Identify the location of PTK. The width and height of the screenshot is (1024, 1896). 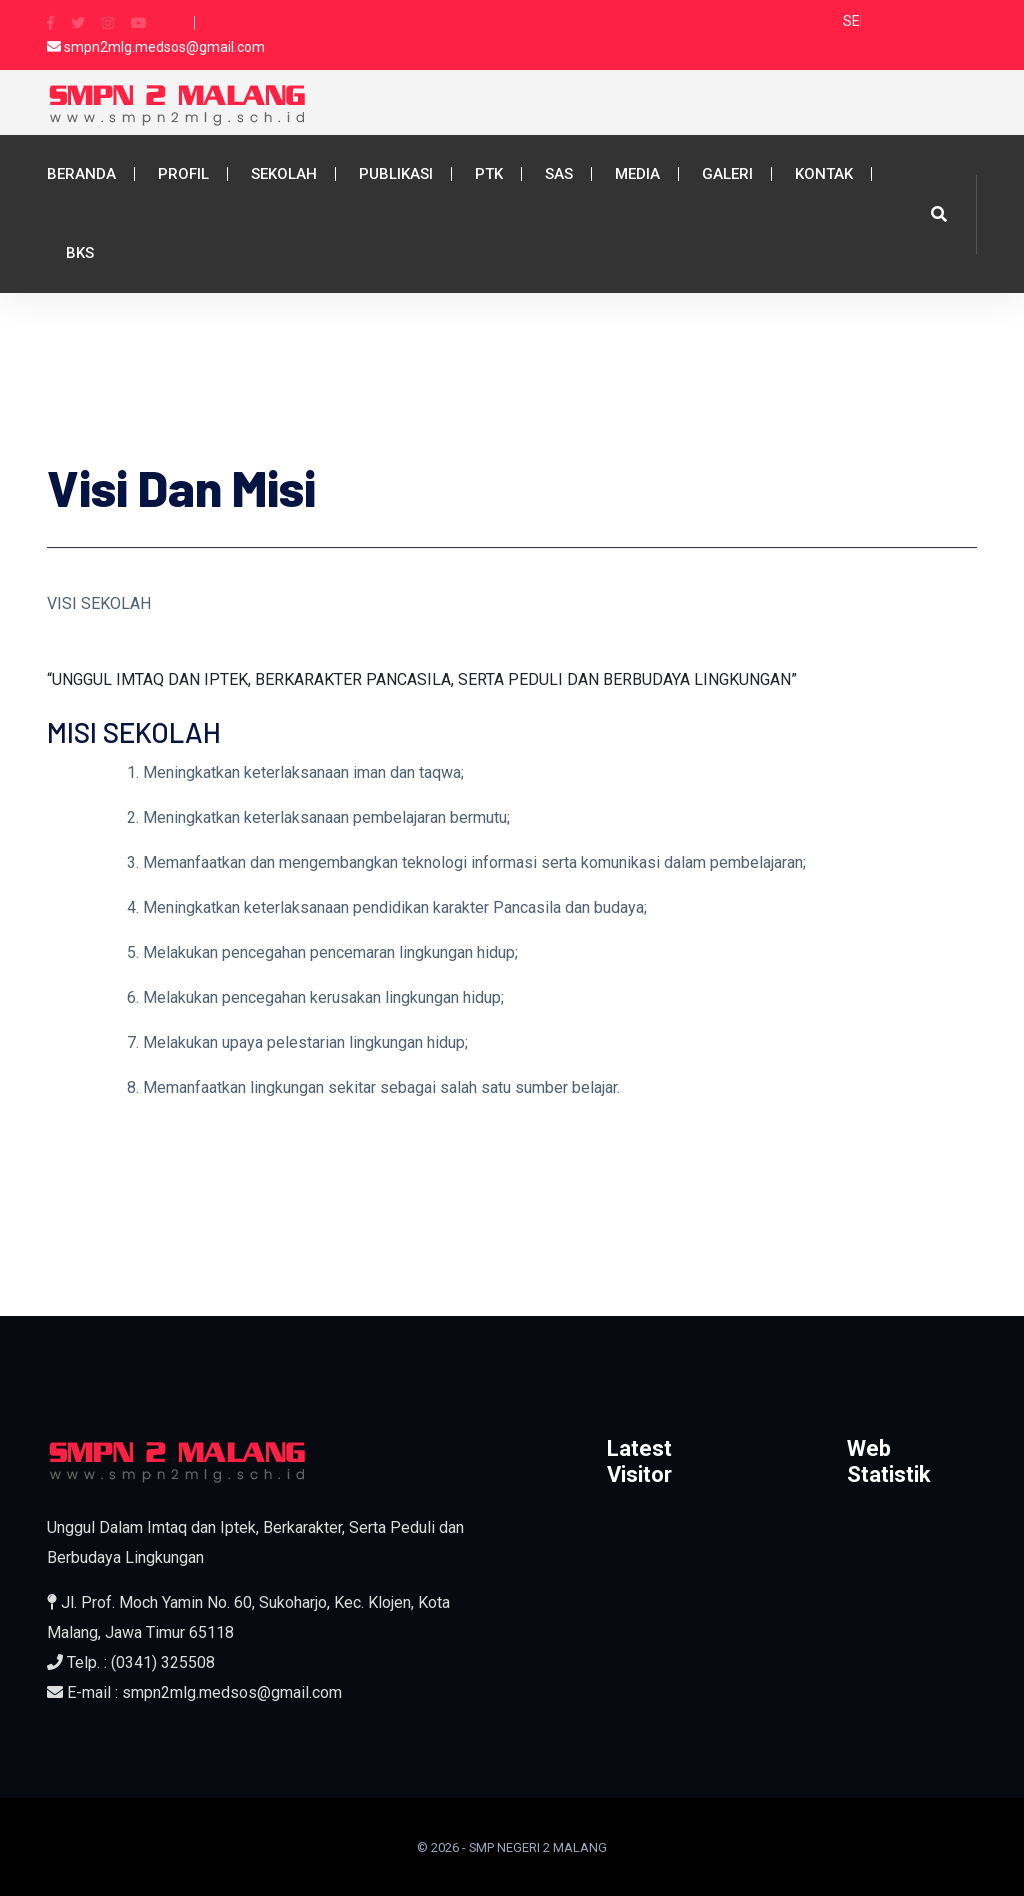
(489, 174).